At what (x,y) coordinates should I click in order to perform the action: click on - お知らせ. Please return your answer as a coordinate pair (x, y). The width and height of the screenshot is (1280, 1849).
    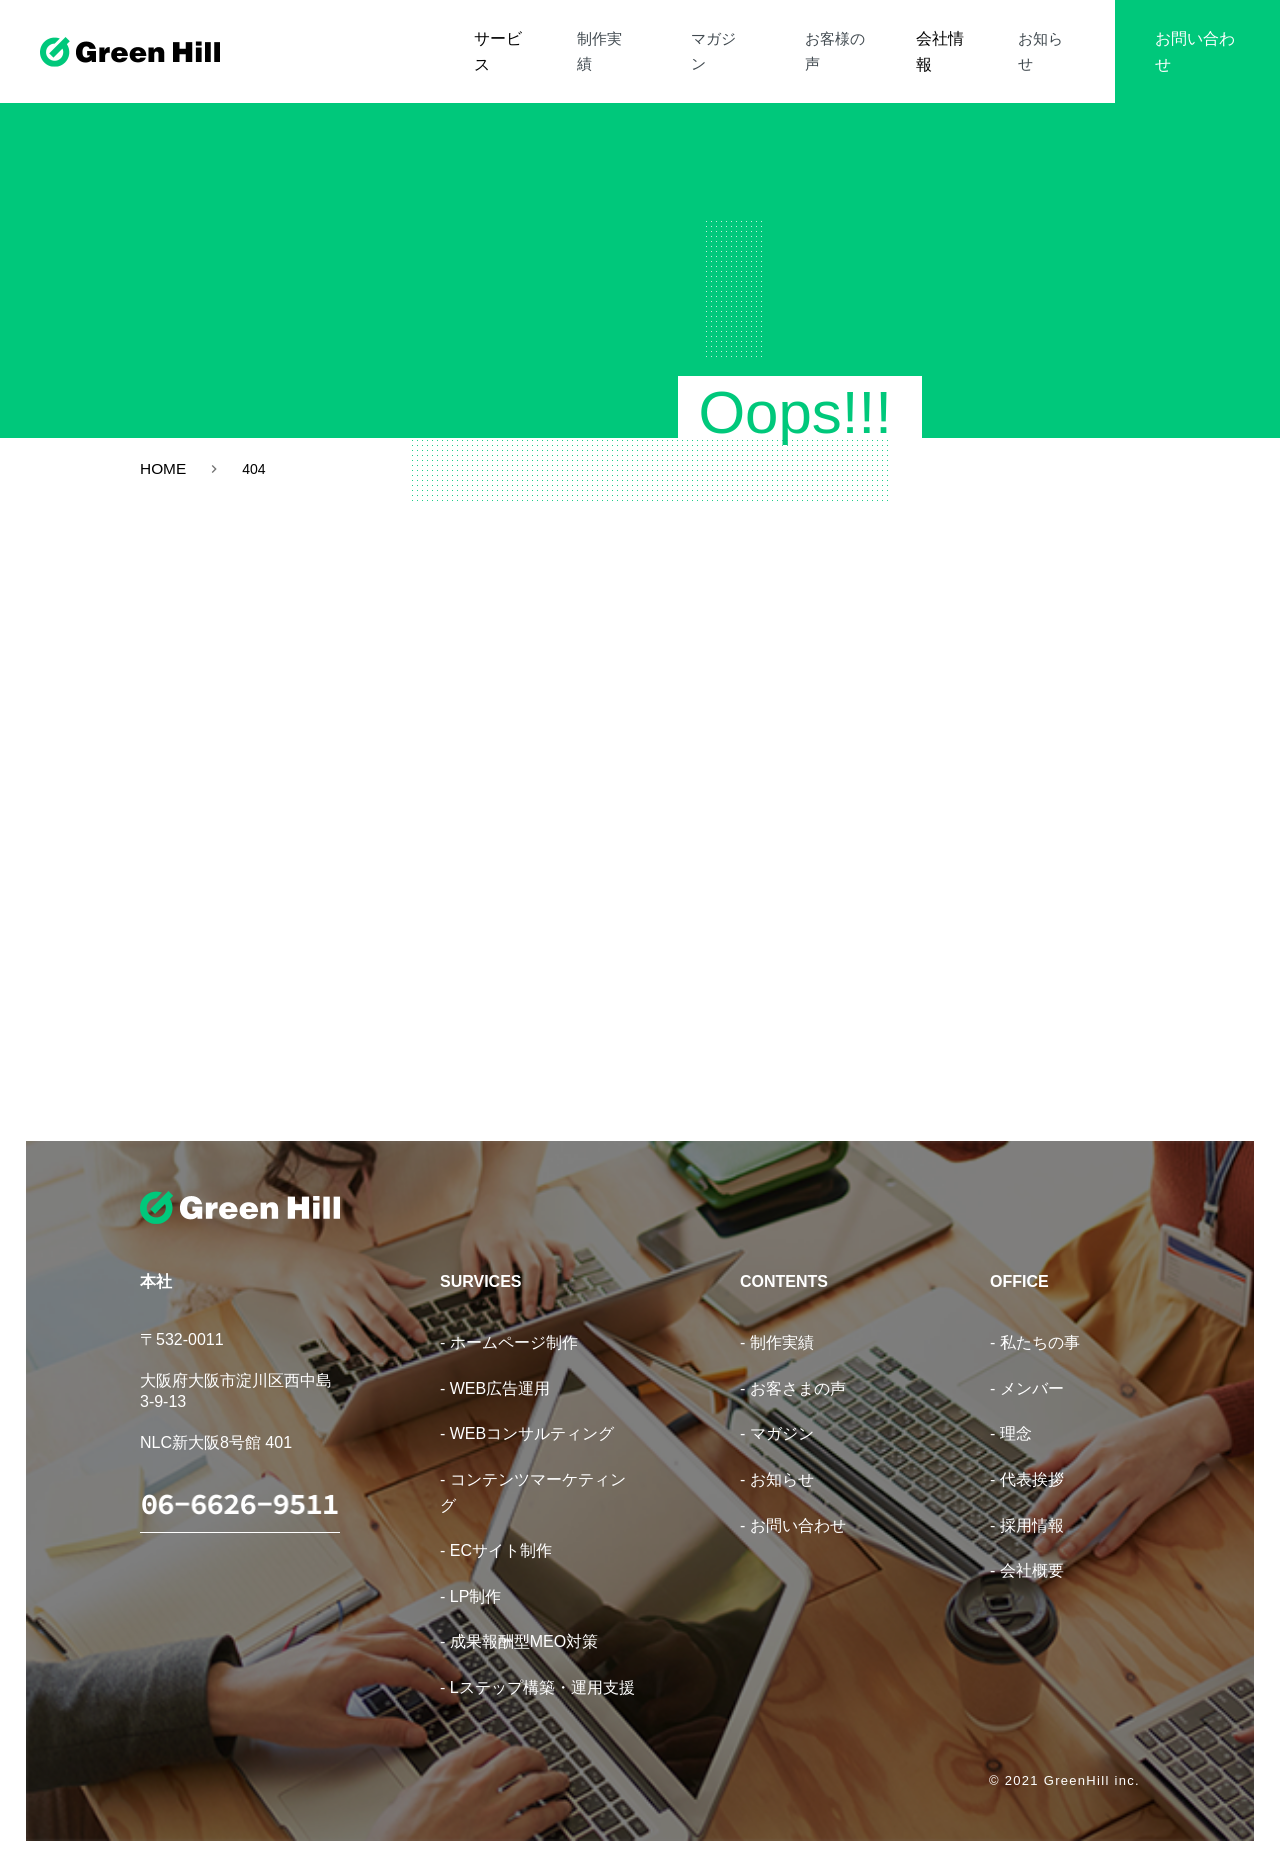
    Looking at the image, I should click on (777, 1456).